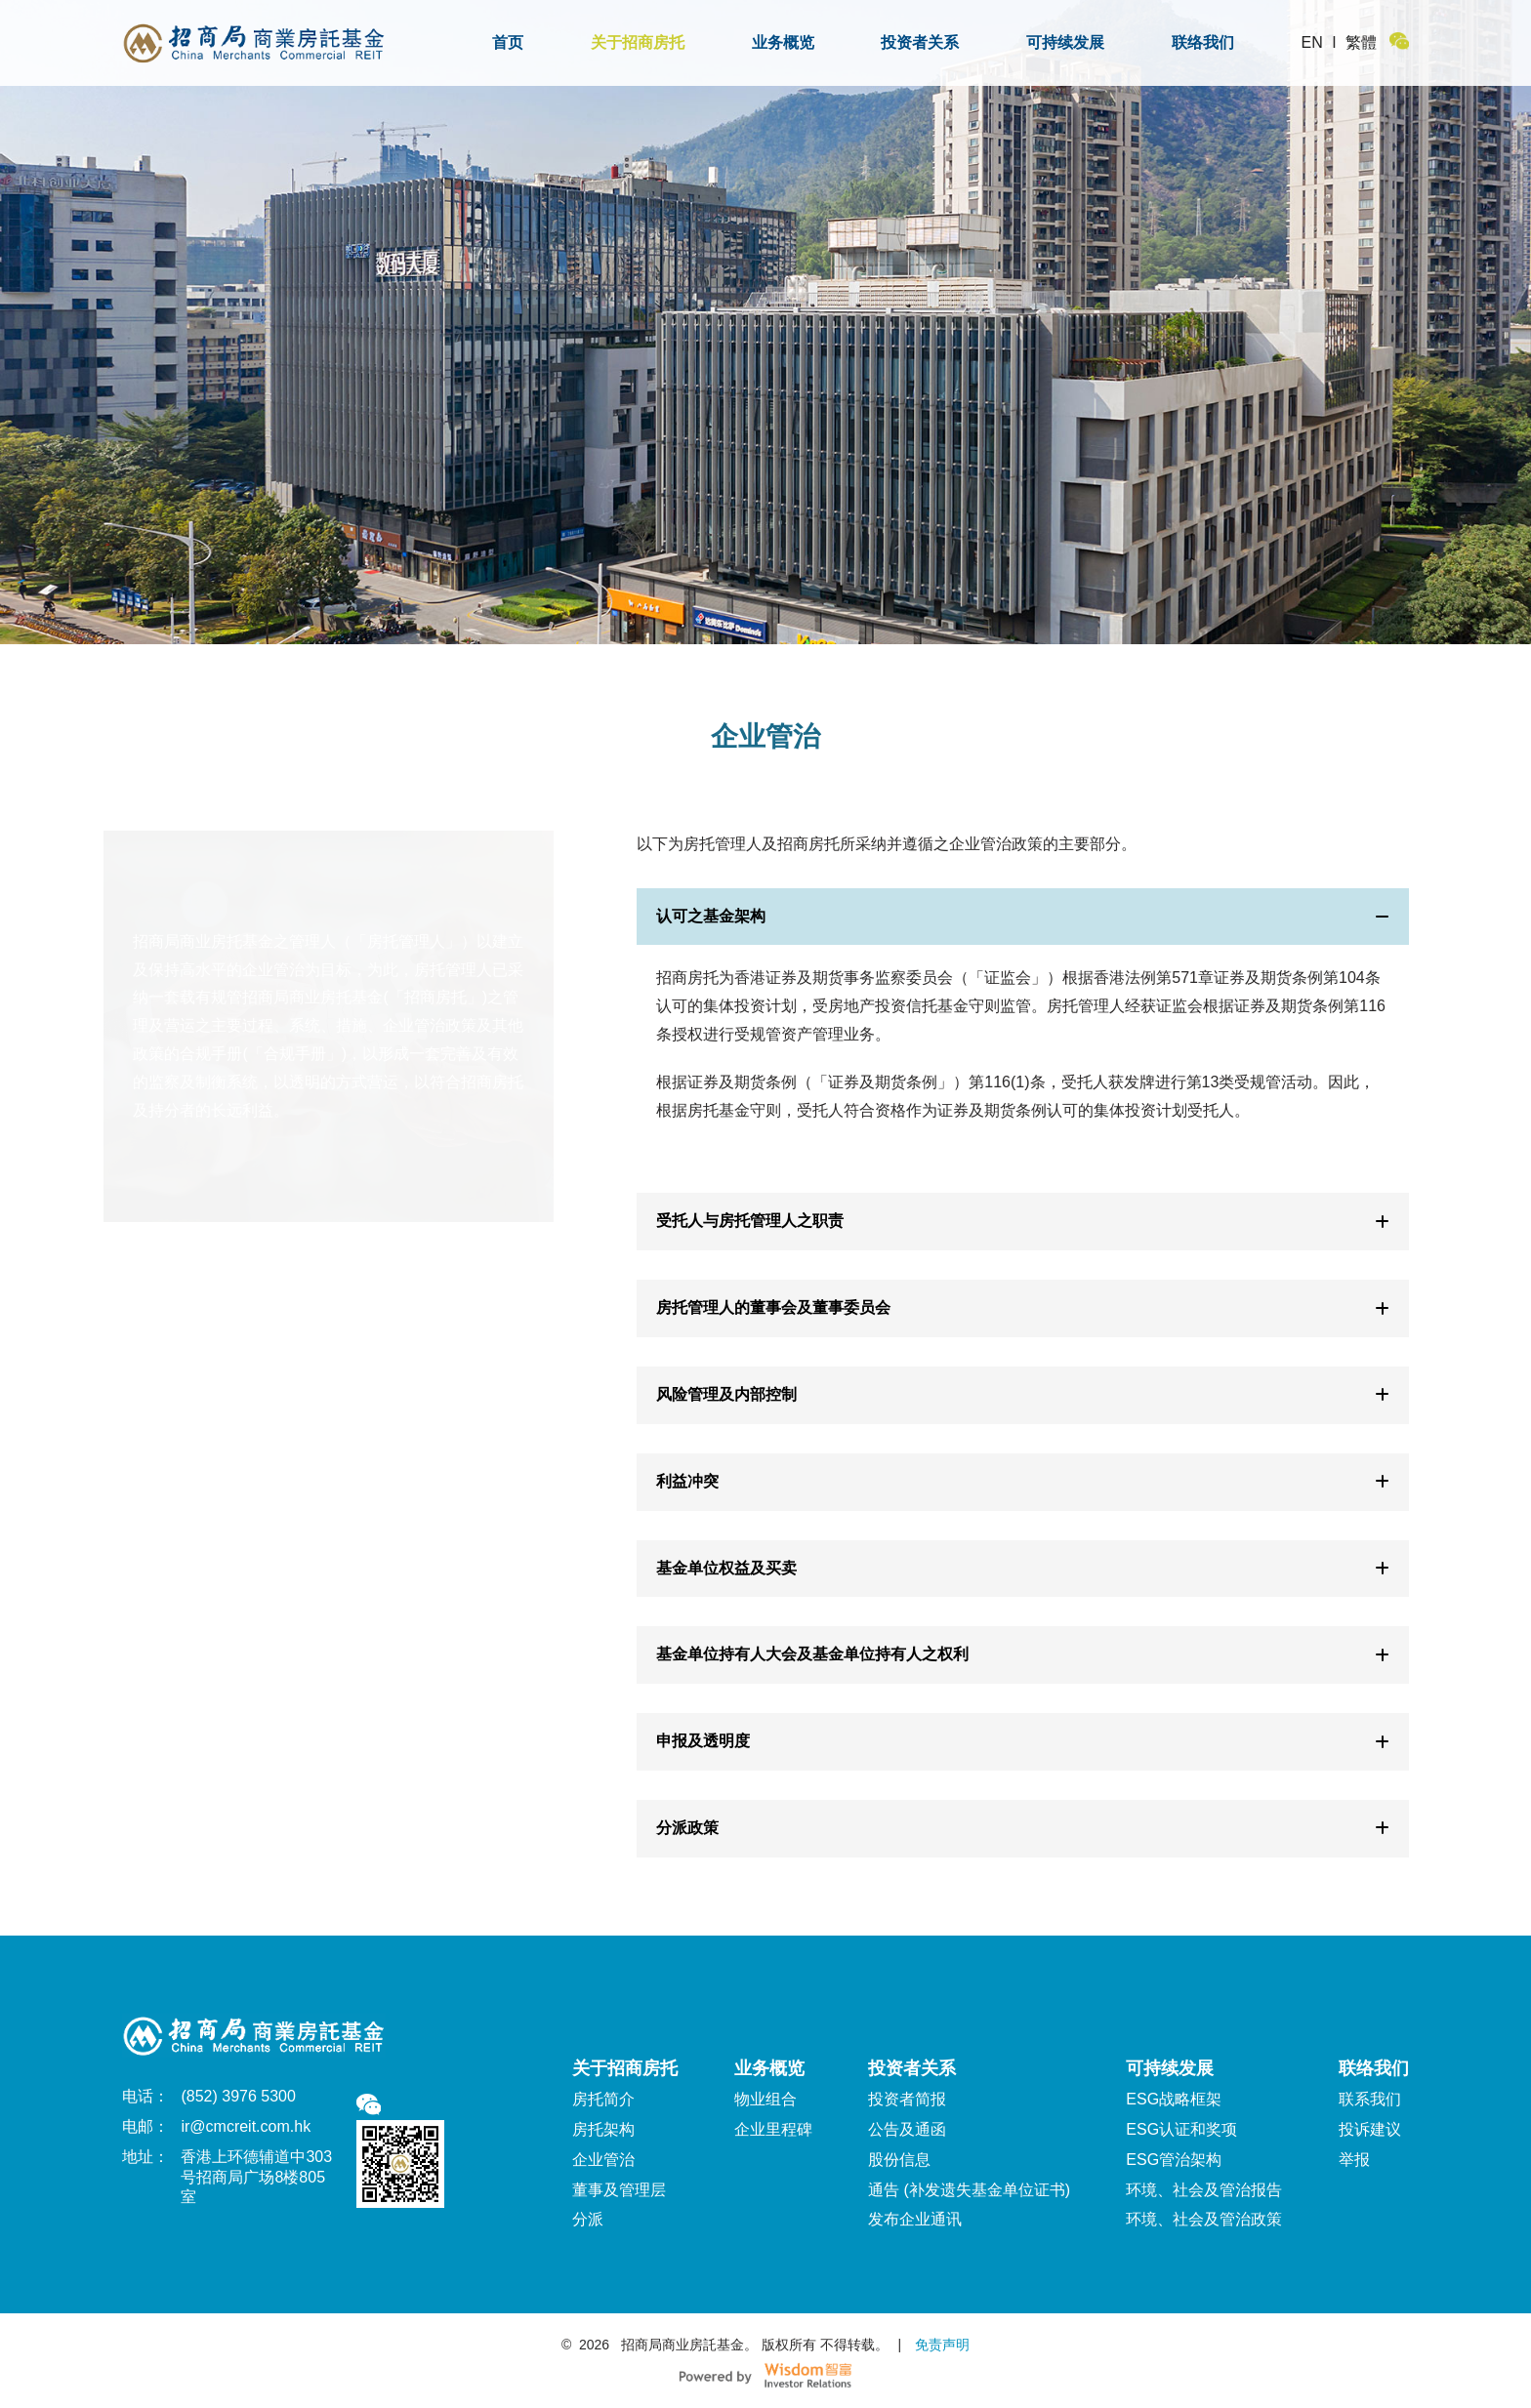 The width and height of the screenshot is (1531, 2408). I want to click on 投资者关系, so click(920, 42).